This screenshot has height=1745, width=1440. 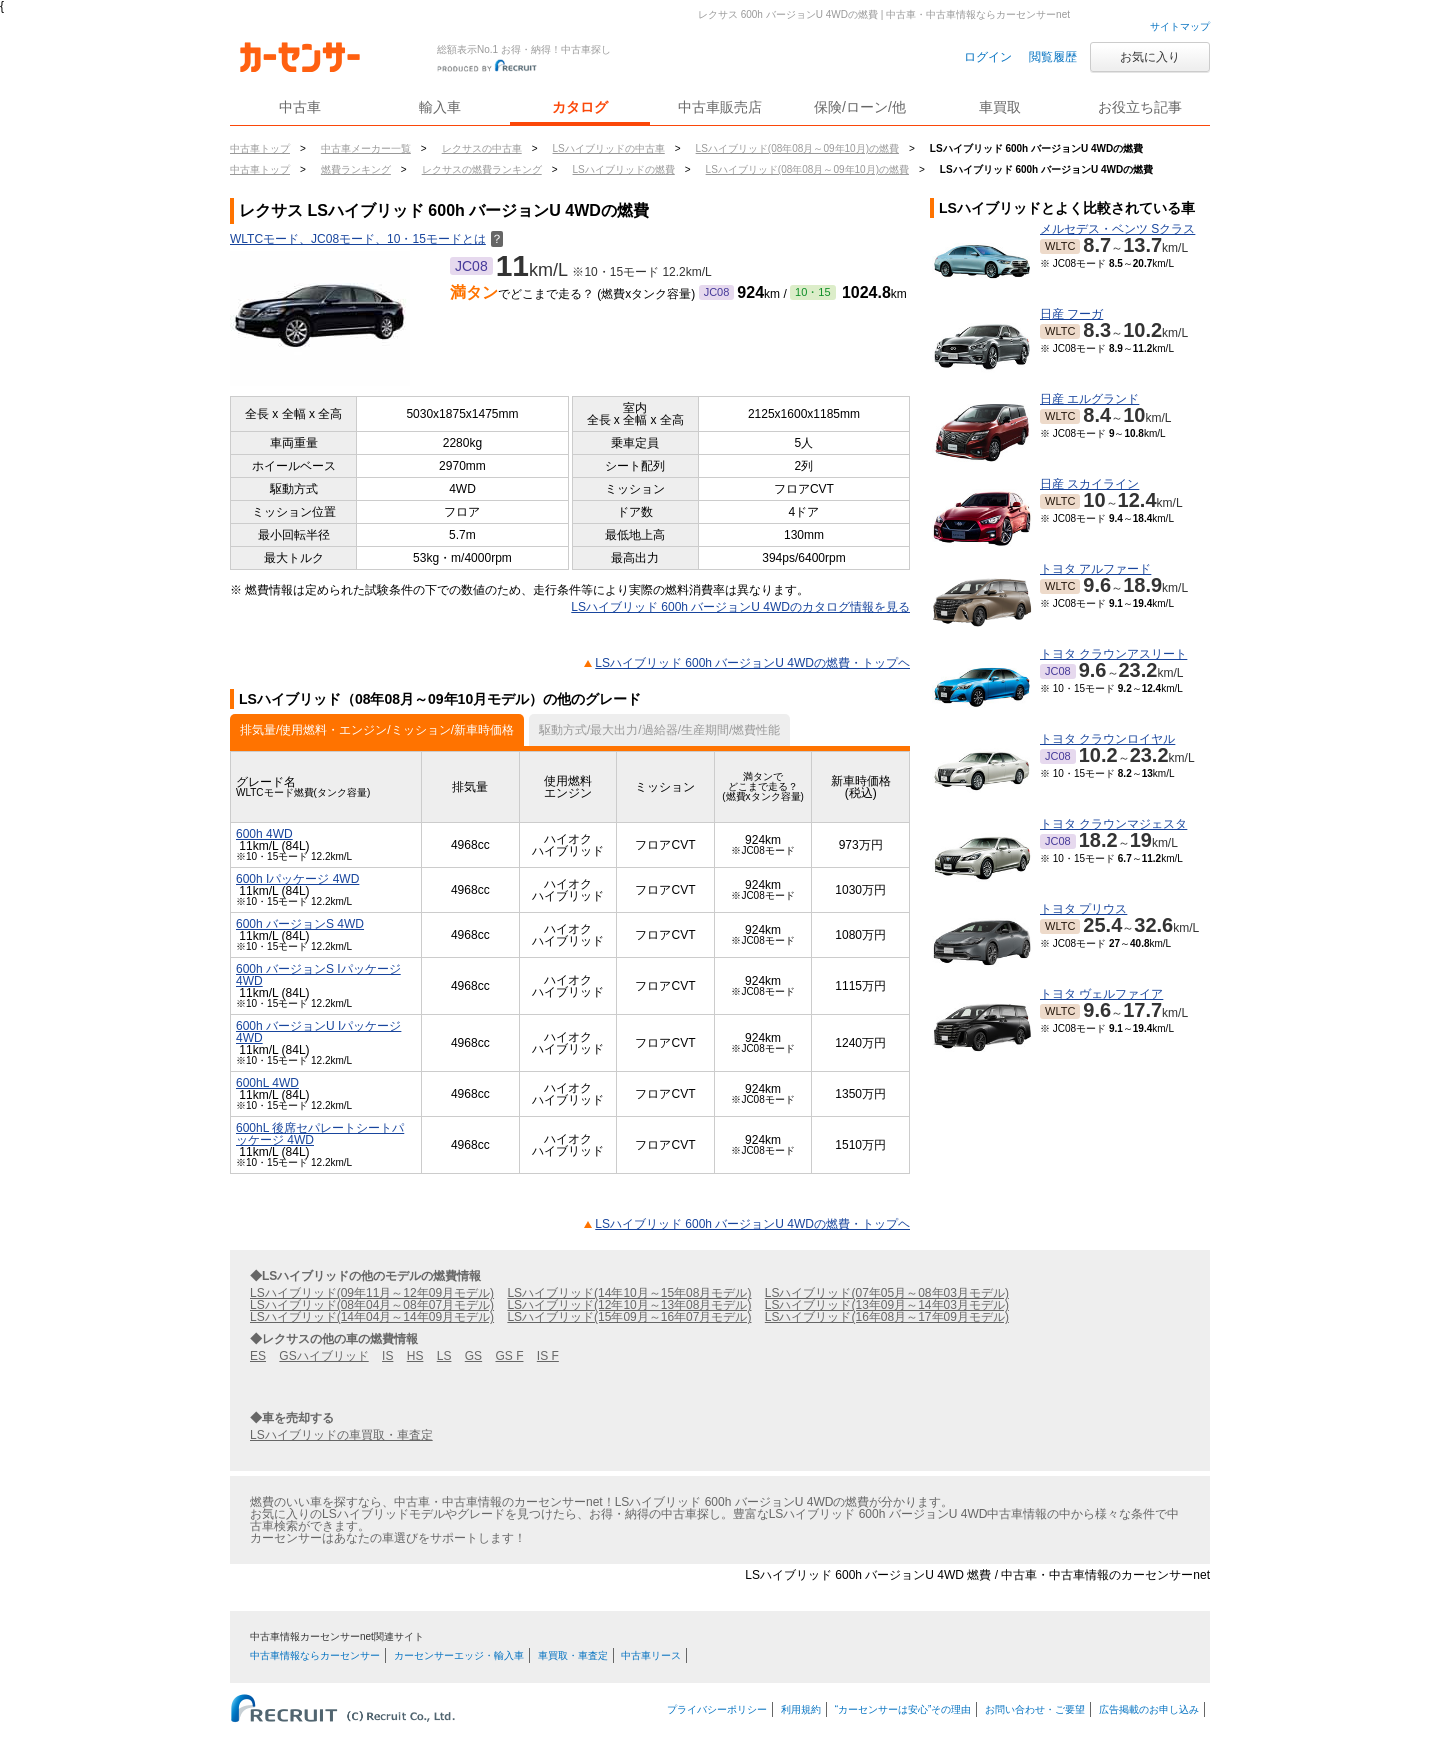 I want to click on プライバシーポリシー, so click(x=717, y=1709).